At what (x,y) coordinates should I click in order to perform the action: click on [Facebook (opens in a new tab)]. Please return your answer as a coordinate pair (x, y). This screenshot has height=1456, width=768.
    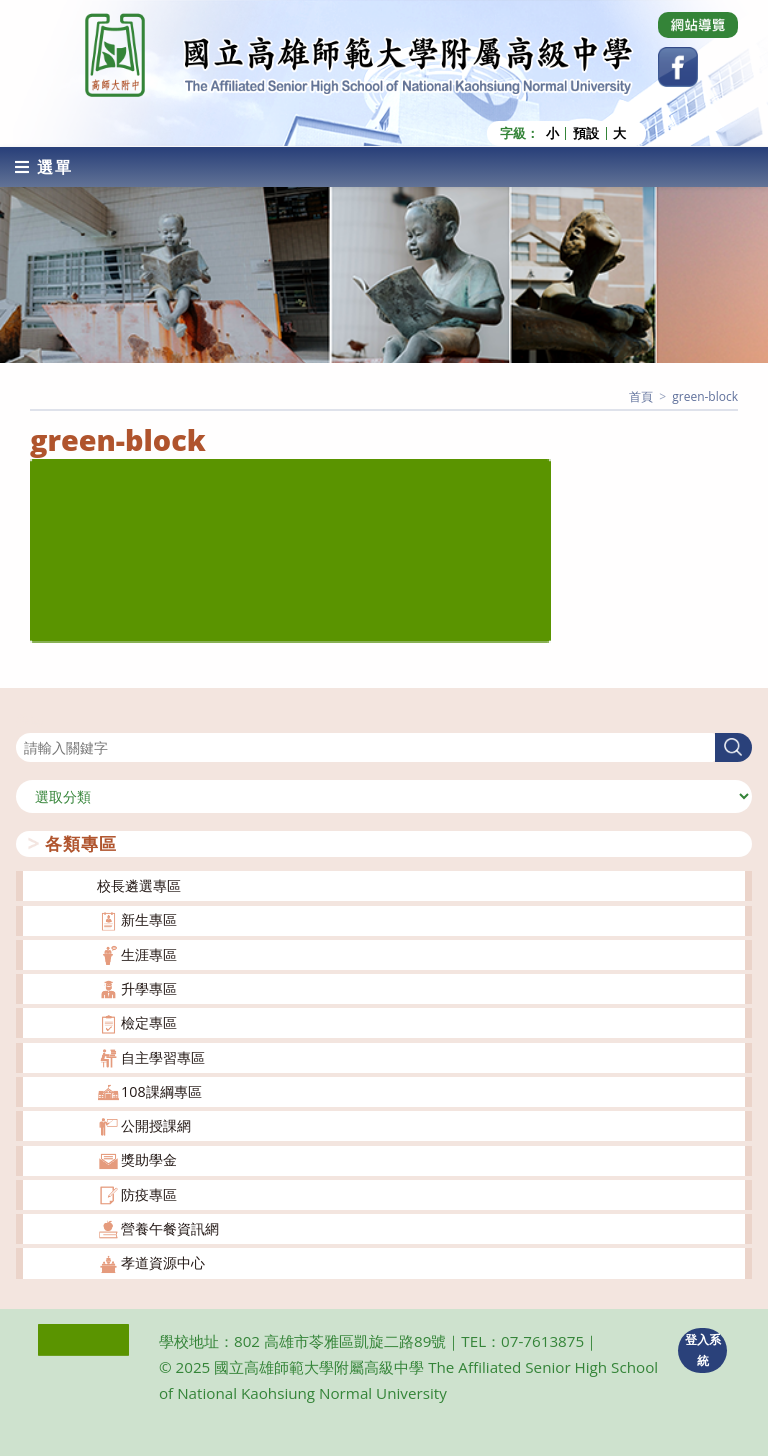
    Looking at the image, I should click on (678, 67).